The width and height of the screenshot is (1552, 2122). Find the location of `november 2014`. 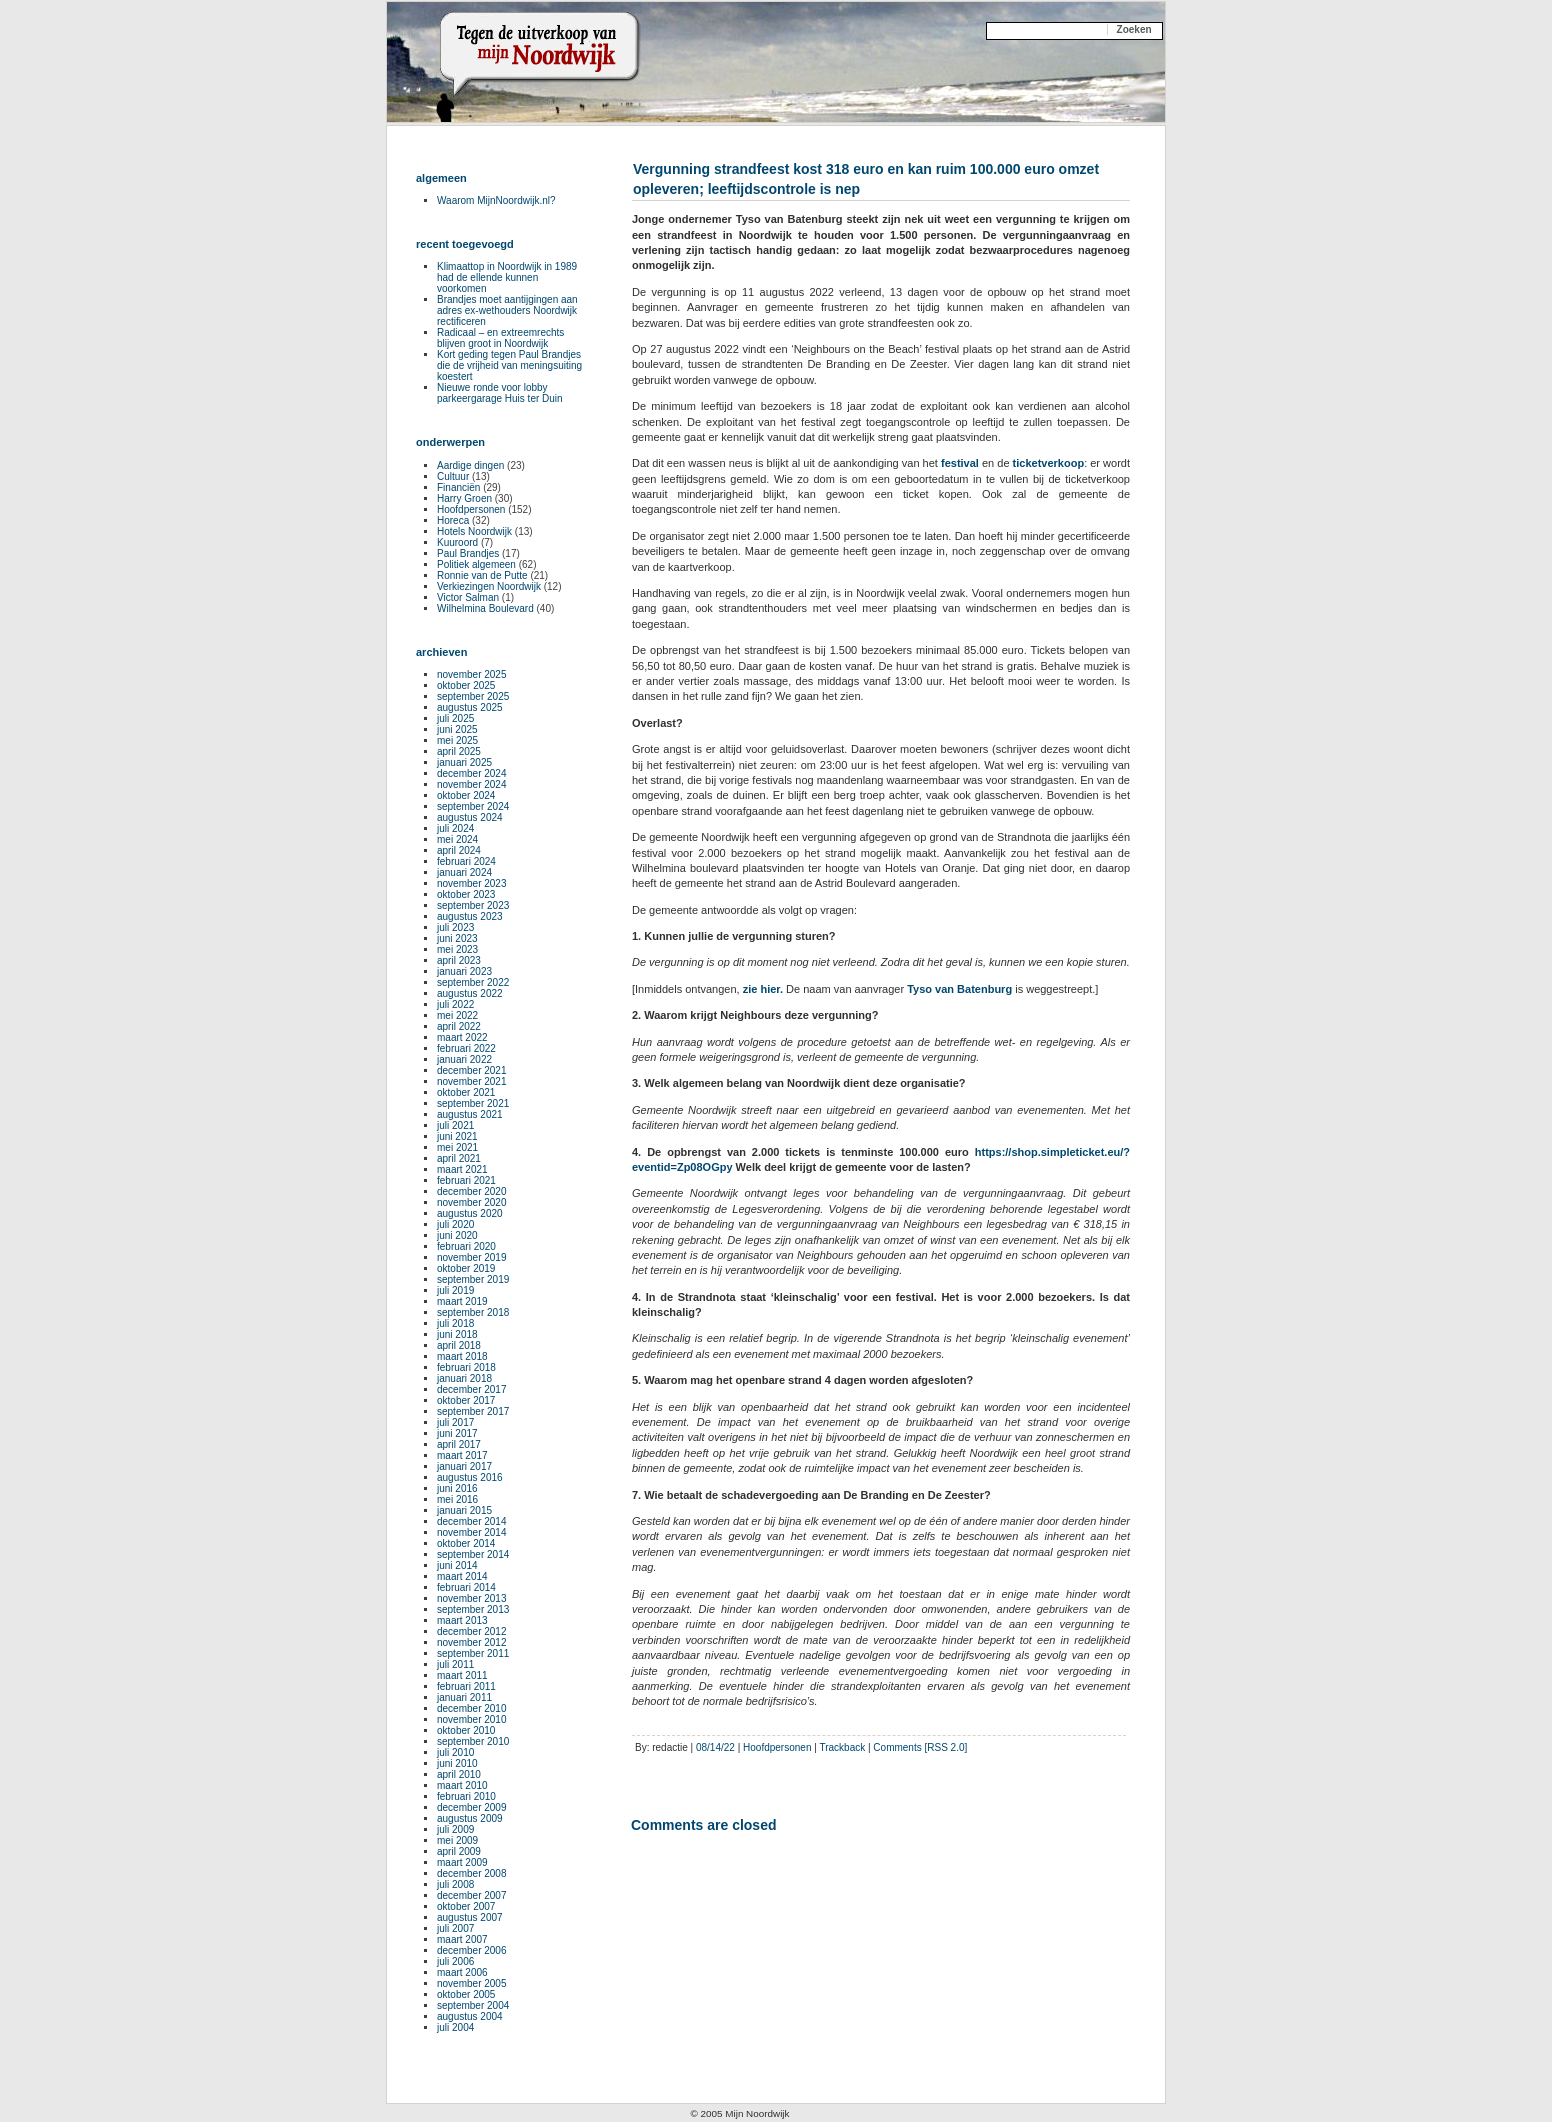

november 2014 is located at coordinates (472, 1532).